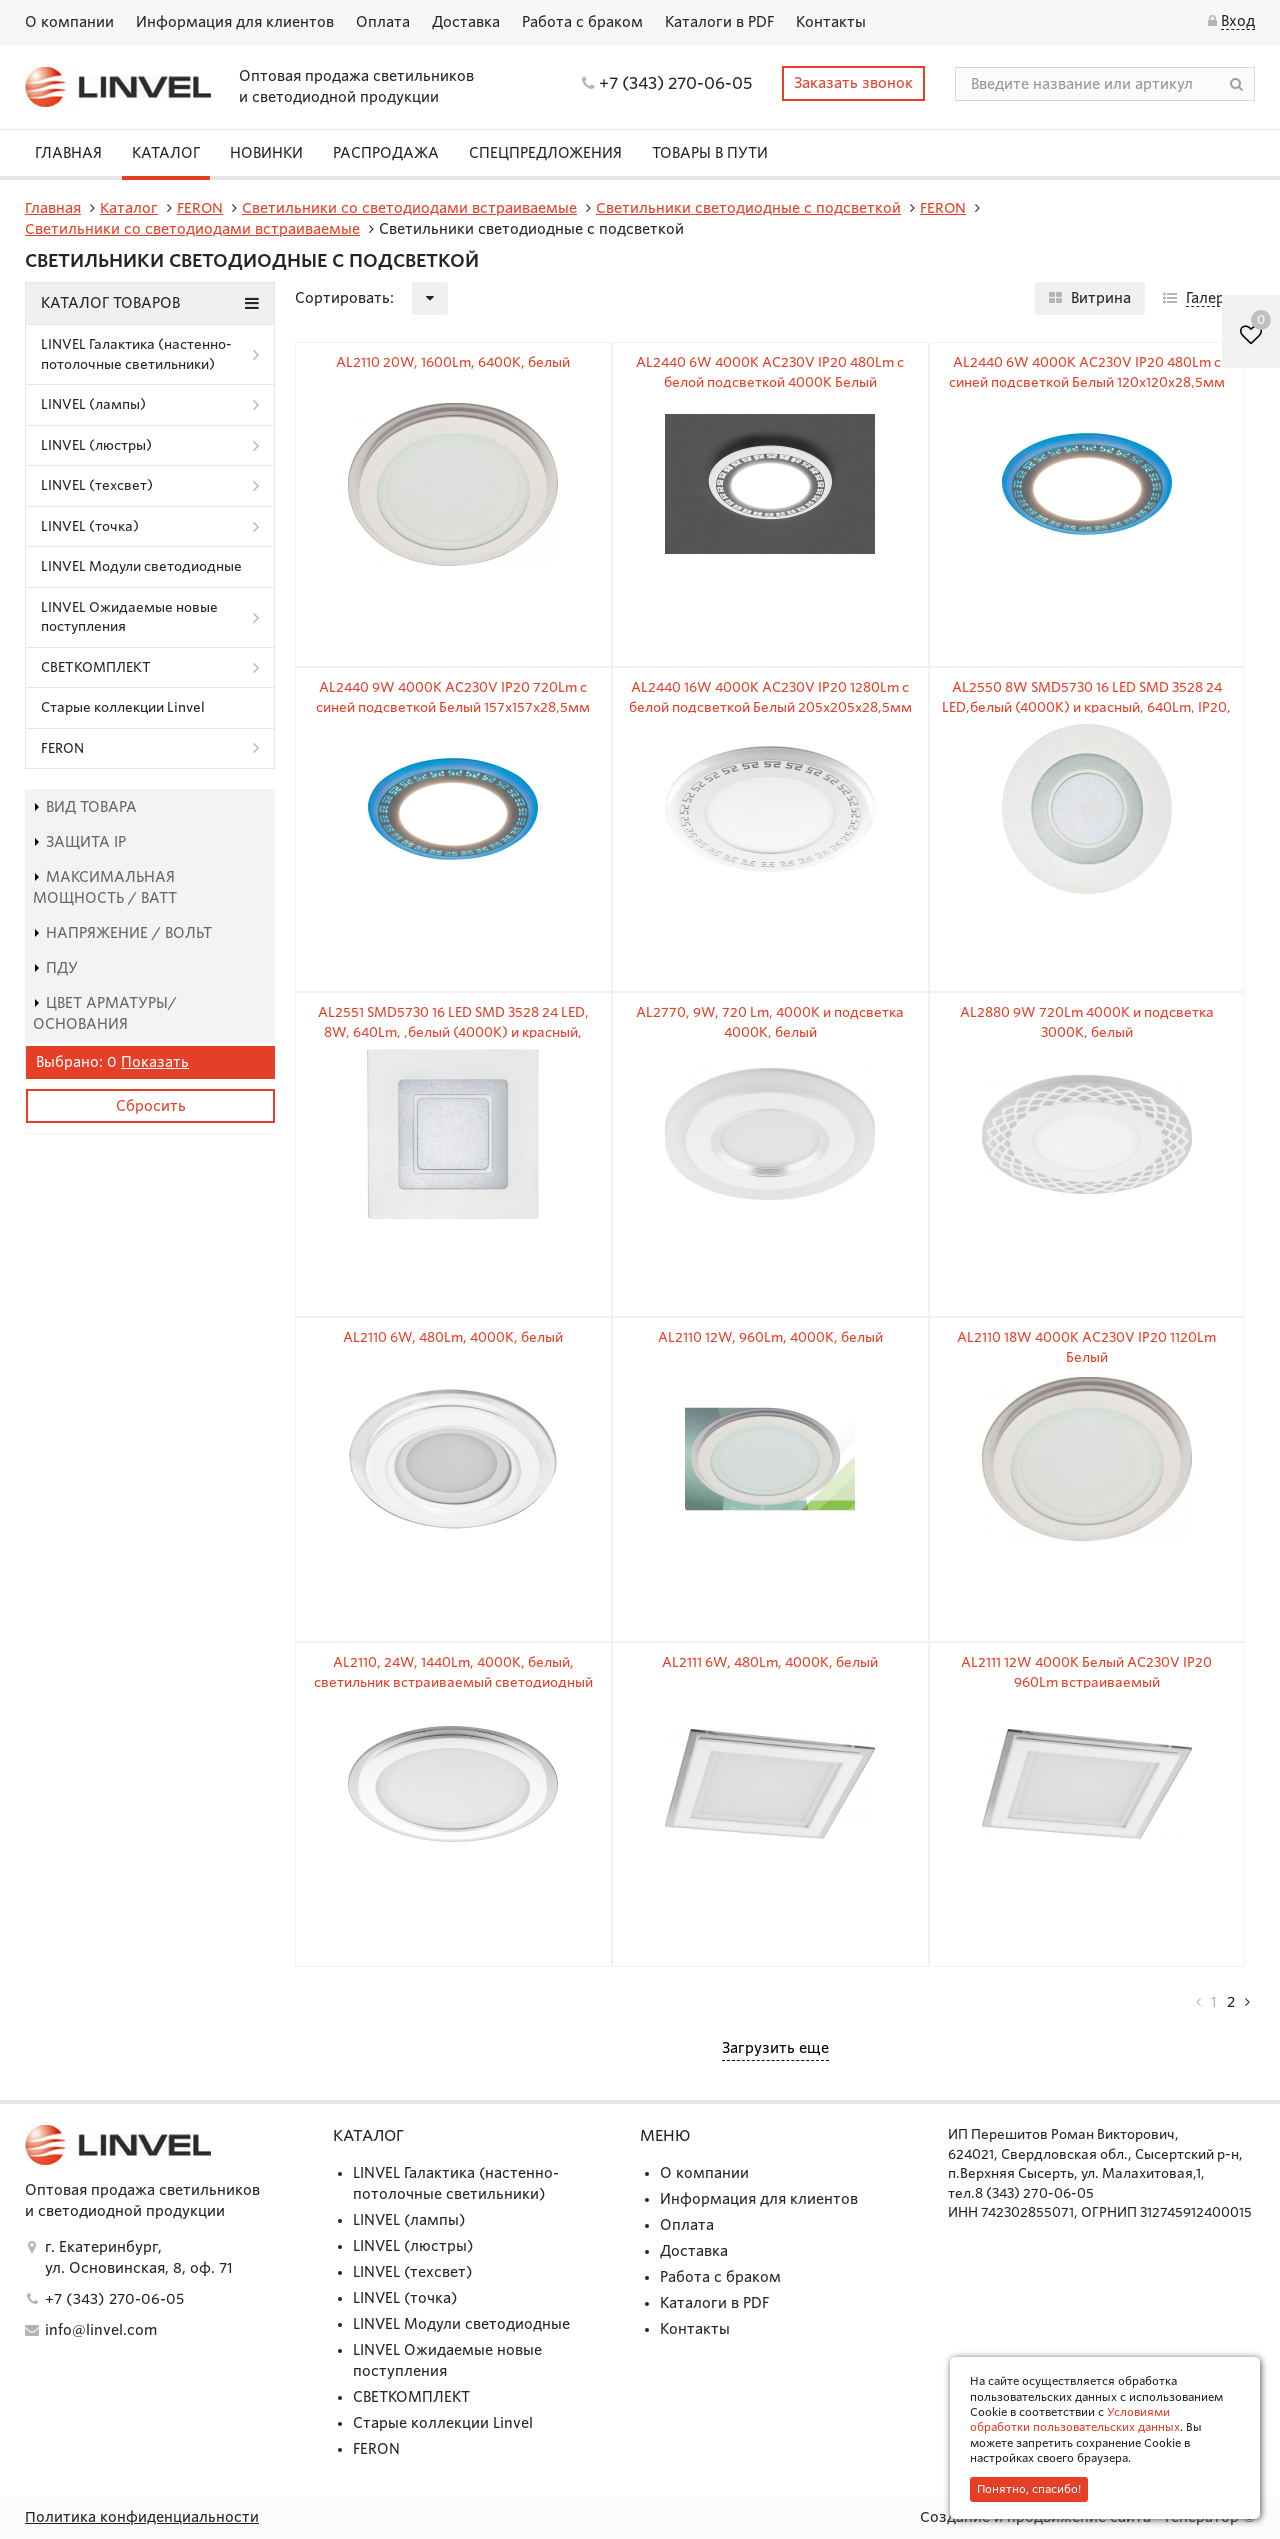 The height and width of the screenshot is (2539, 1280). Describe the element at coordinates (122, 933) in the screenshot. I see `Напряжение / Вольт` at that location.